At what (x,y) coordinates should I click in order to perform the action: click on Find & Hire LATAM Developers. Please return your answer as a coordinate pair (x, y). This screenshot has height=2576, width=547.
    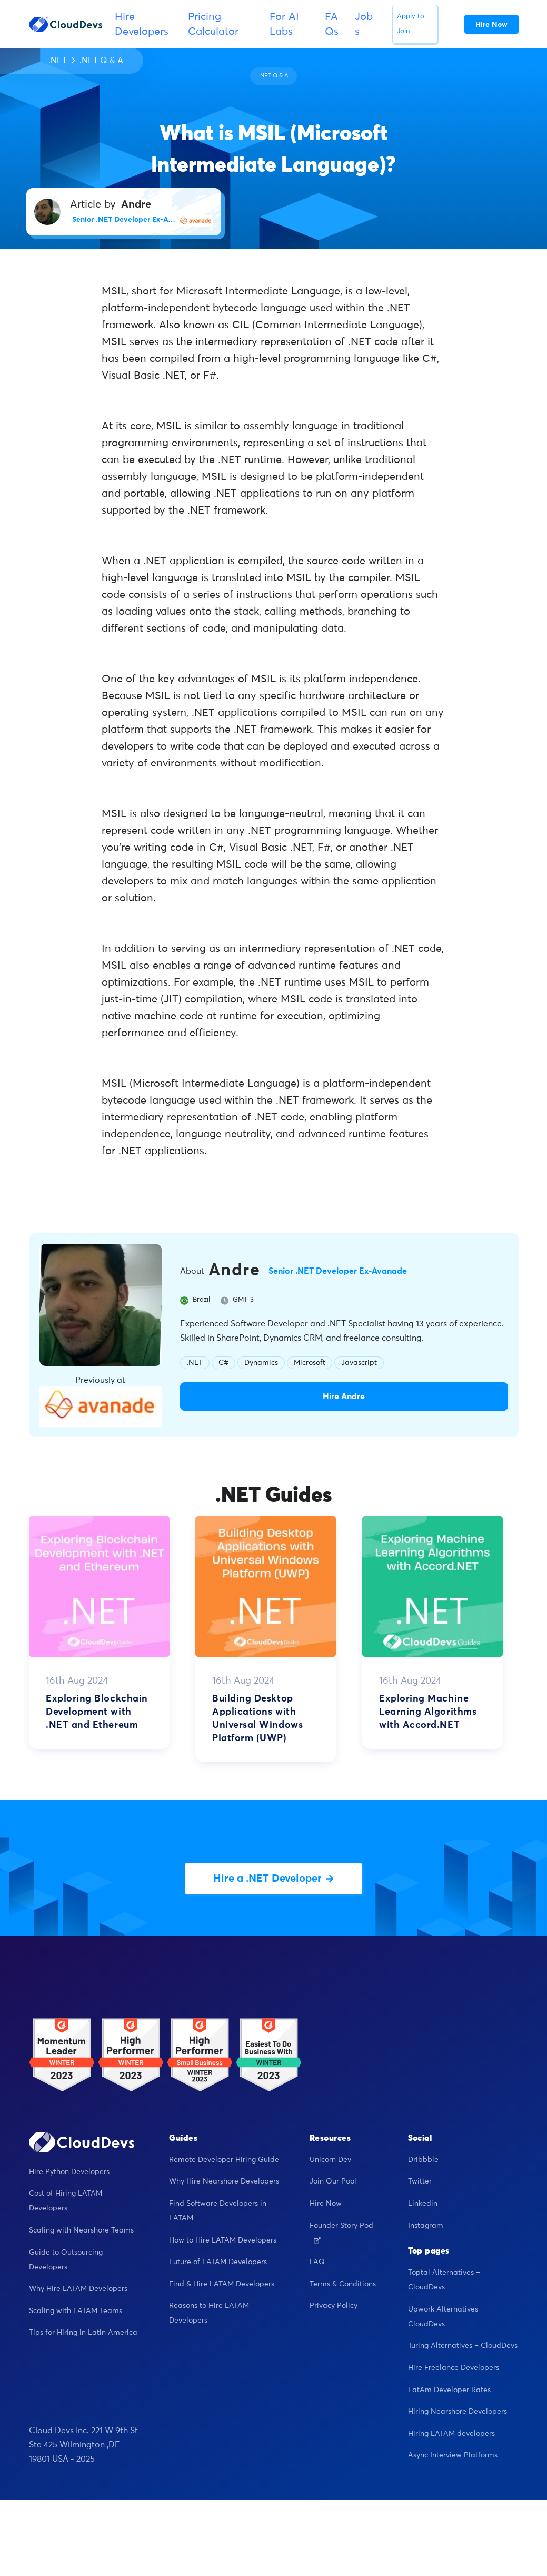
    Looking at the image, I should click on (221, 2284).